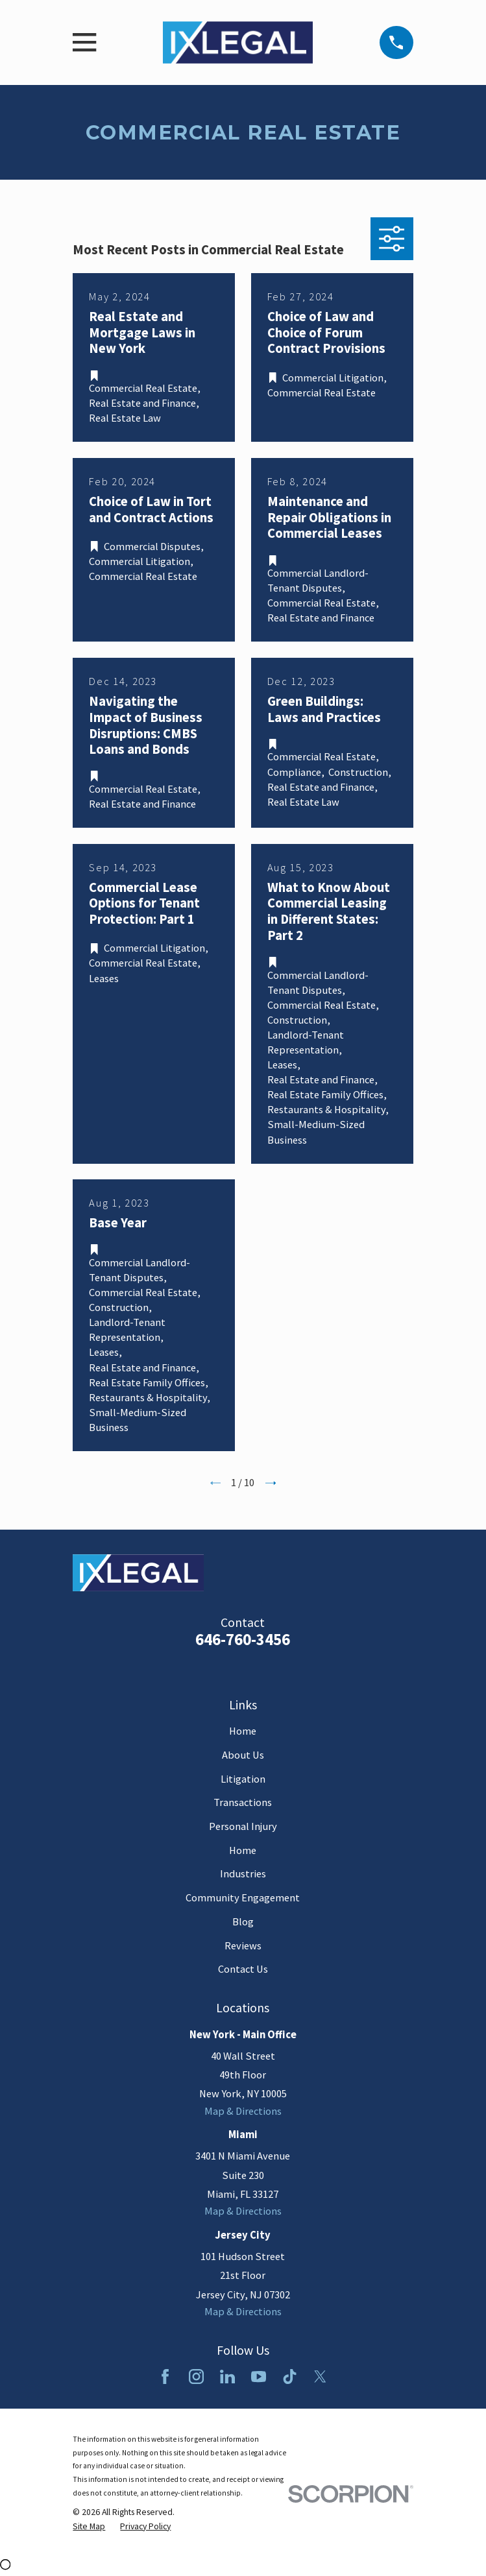  Describe the element at coordinates (242, 1802) in the screenshot. I see `Transactions` at that location.